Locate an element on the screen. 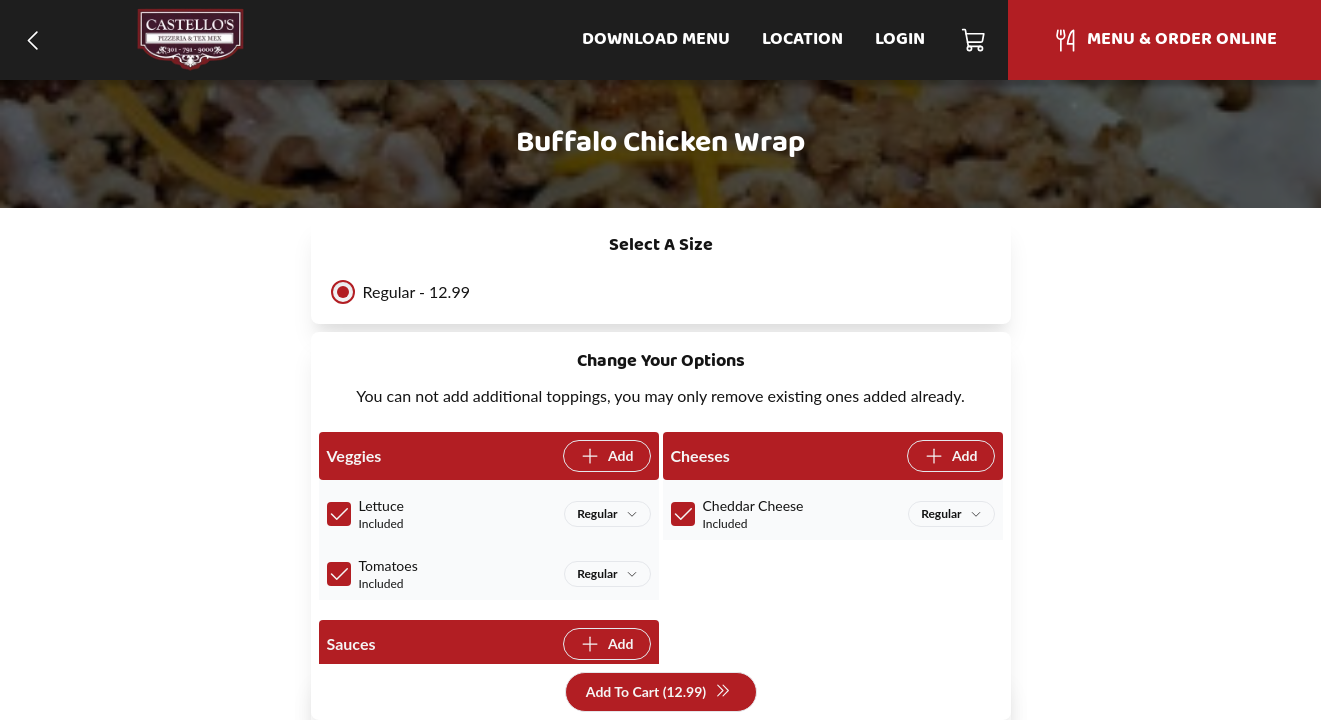  Download Menu is located at coordinates (656, 39).